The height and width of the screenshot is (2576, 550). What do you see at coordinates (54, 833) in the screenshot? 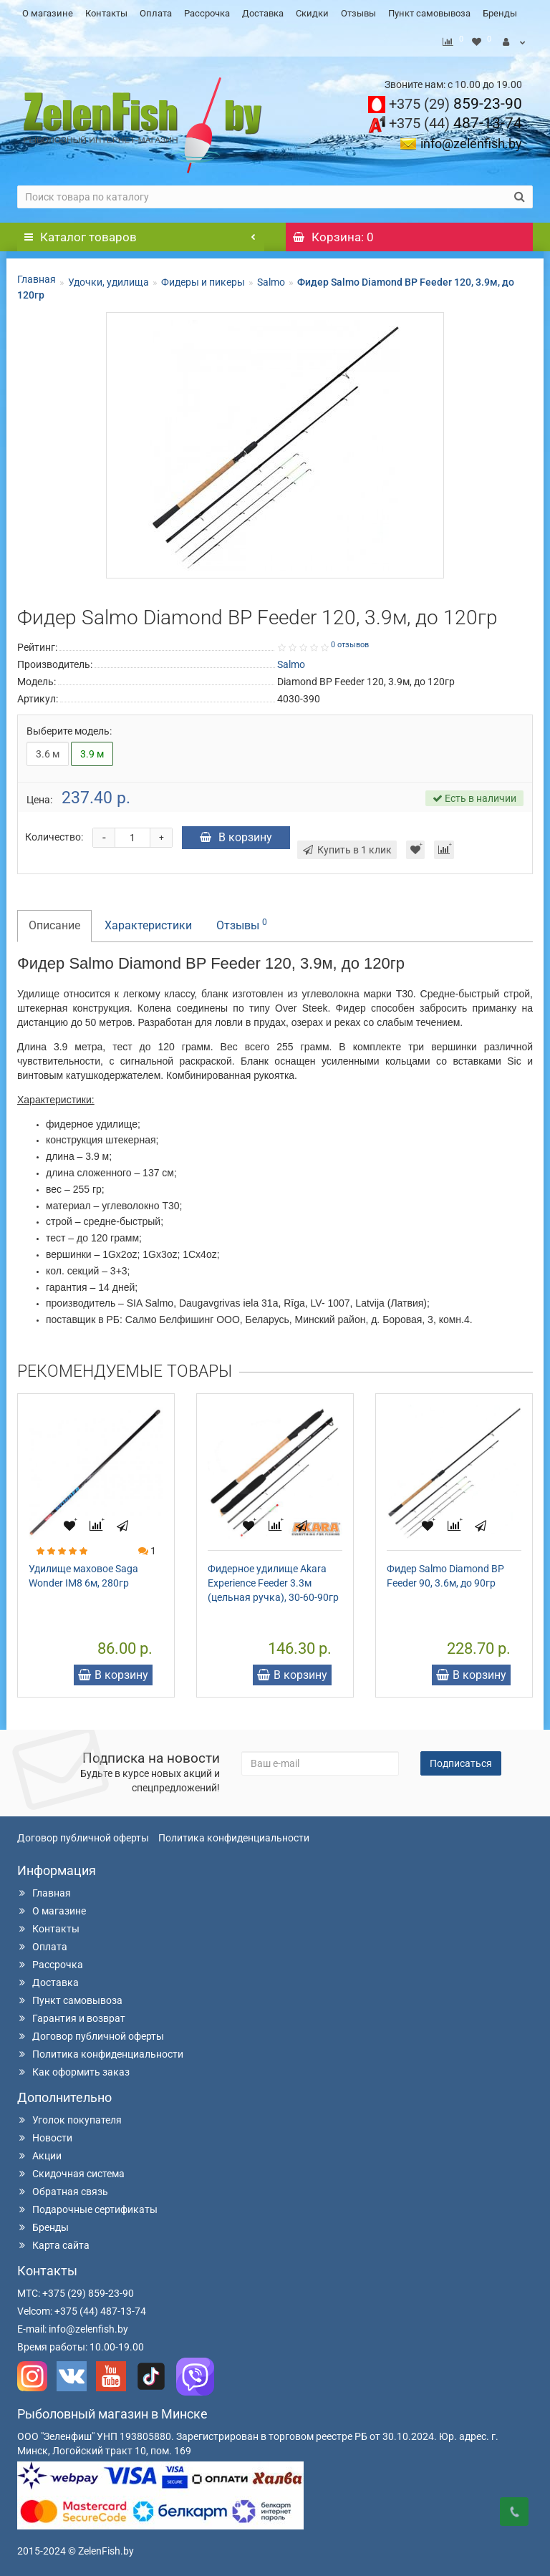
I see `Количество:` at bounding box center [54, 833].